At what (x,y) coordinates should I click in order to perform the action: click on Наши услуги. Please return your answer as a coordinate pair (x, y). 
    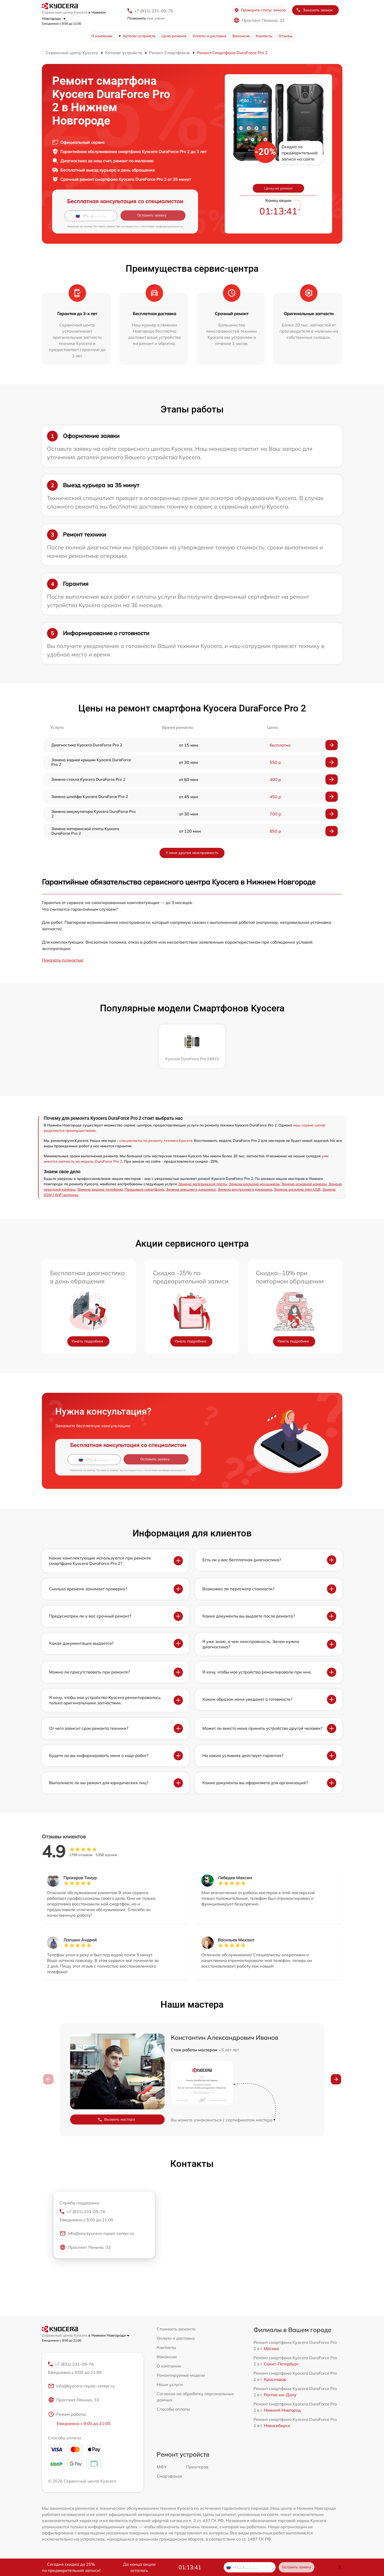
    Looking at the image, I should click on (170, 2384).